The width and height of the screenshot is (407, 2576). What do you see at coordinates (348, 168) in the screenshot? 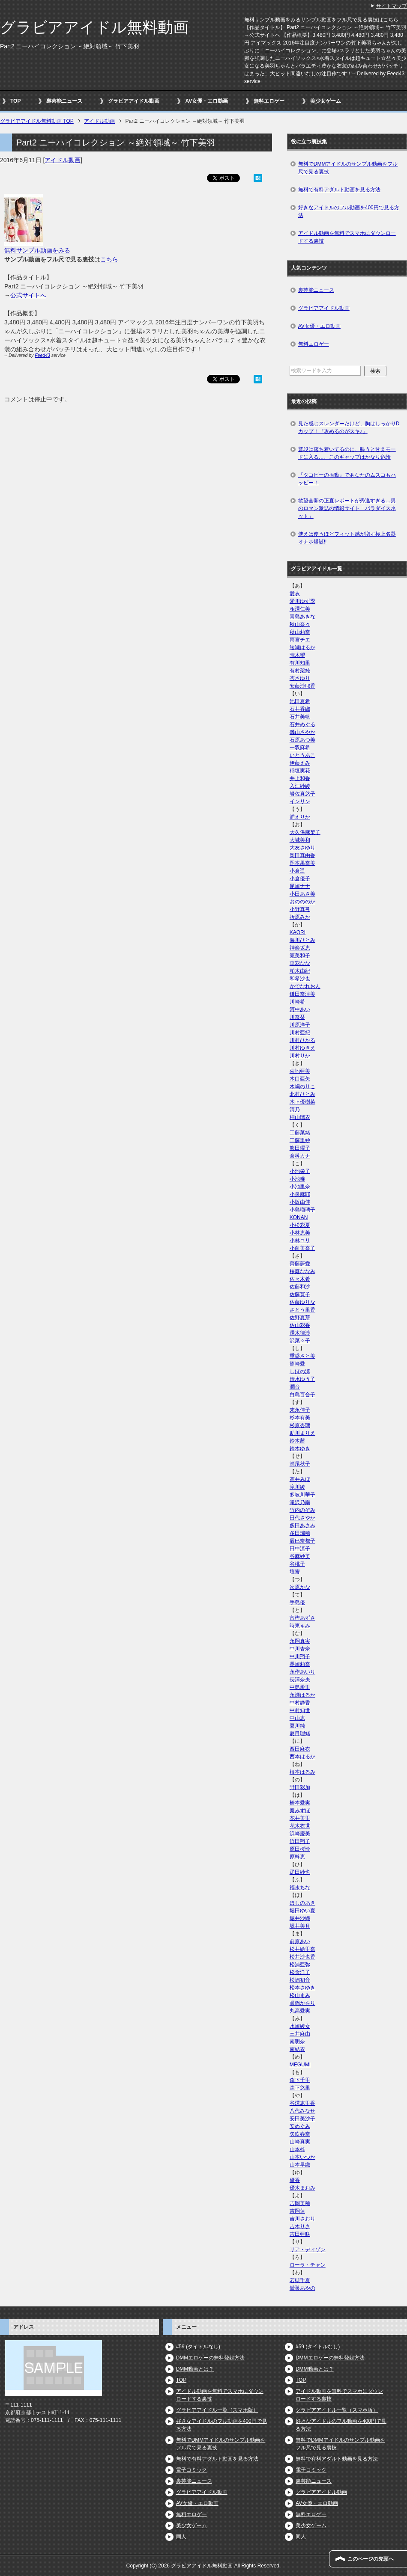
I see `無料でDMMアイドルのサンプル動画をフル尺で見る裏技` at bounding box center [348, 168].